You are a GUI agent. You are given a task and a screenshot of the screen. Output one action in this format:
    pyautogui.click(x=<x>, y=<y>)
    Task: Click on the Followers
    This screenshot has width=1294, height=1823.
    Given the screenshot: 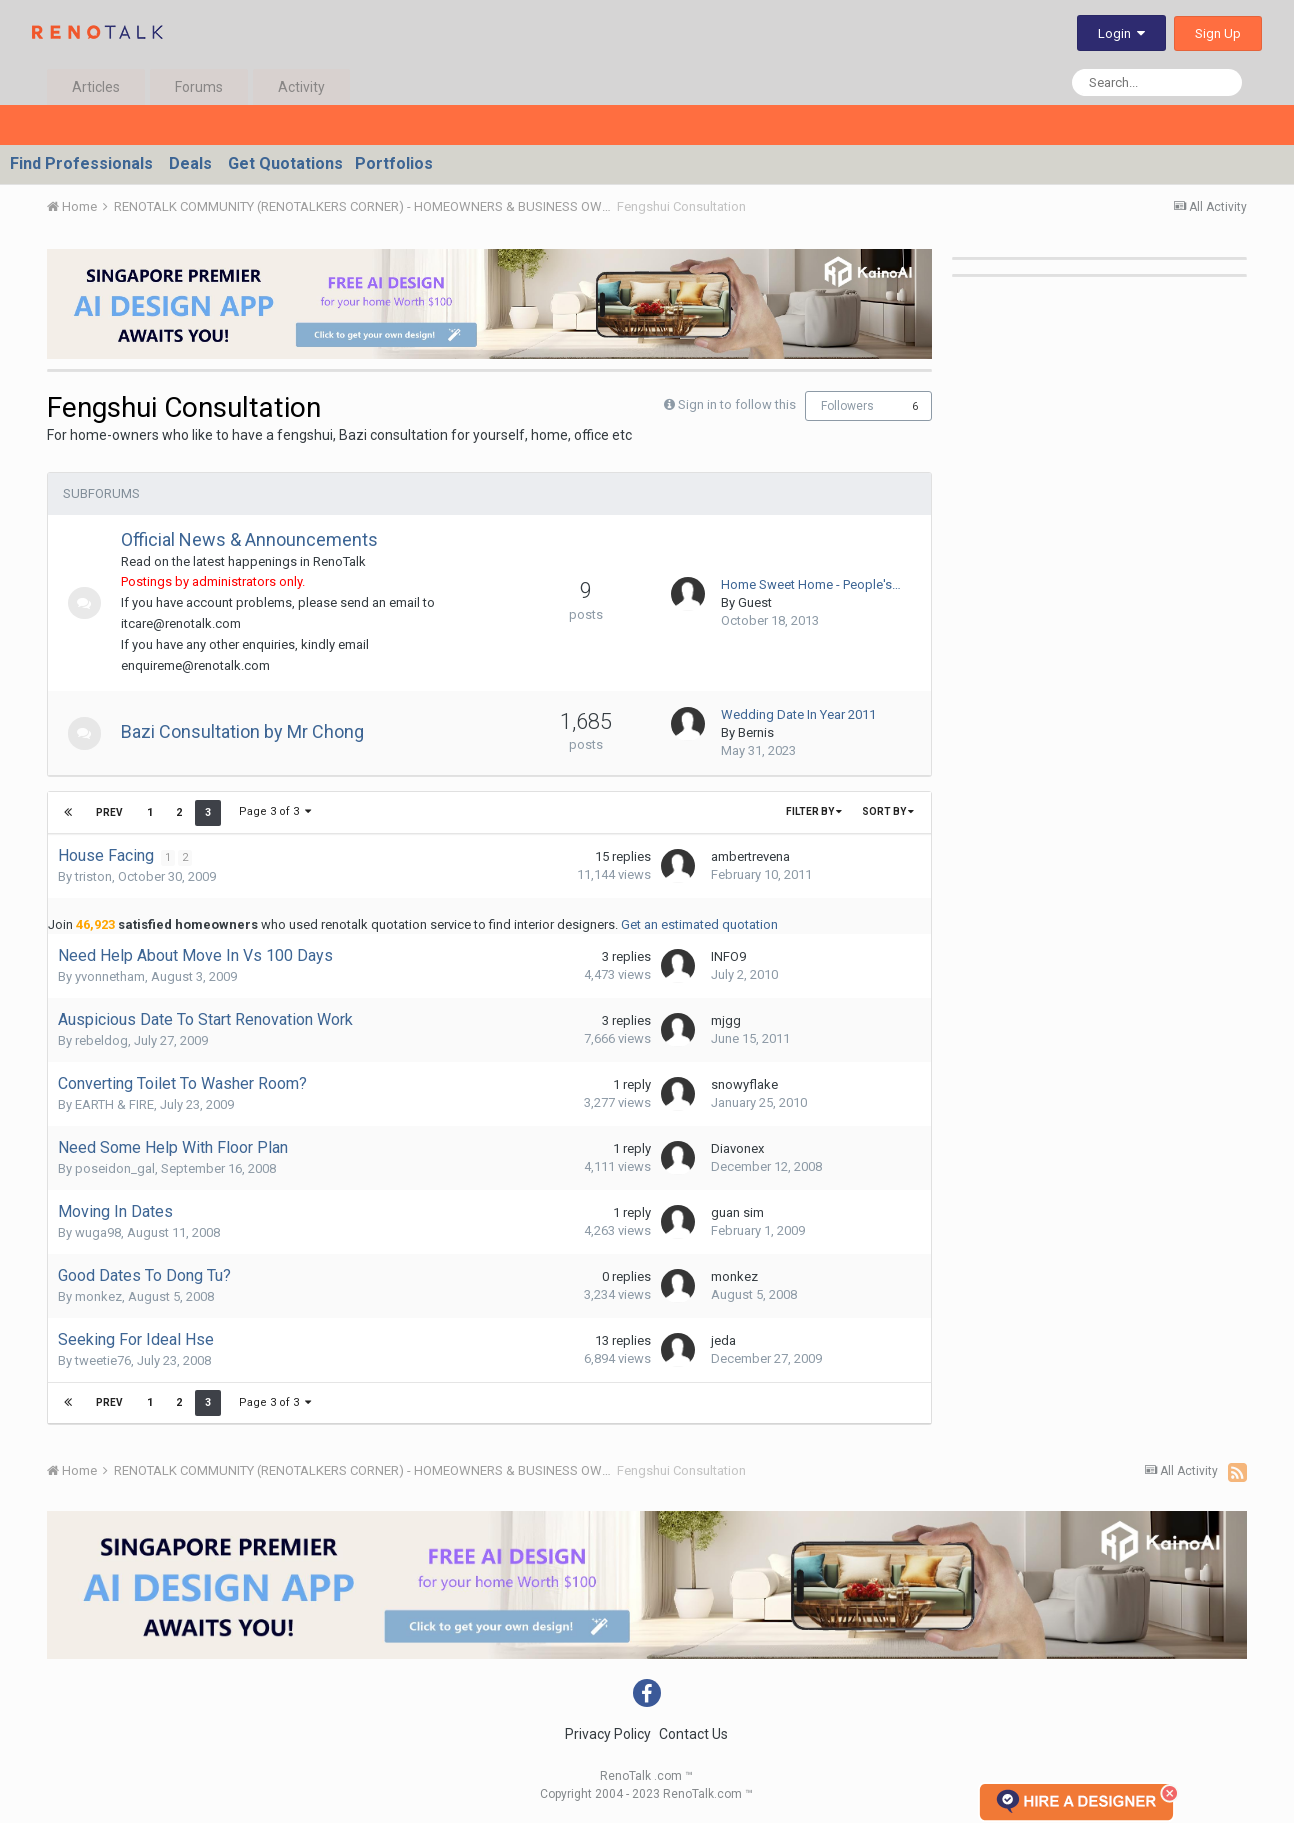 What is the action you would take?
    pyautogui.click(x=847, y=406)
    